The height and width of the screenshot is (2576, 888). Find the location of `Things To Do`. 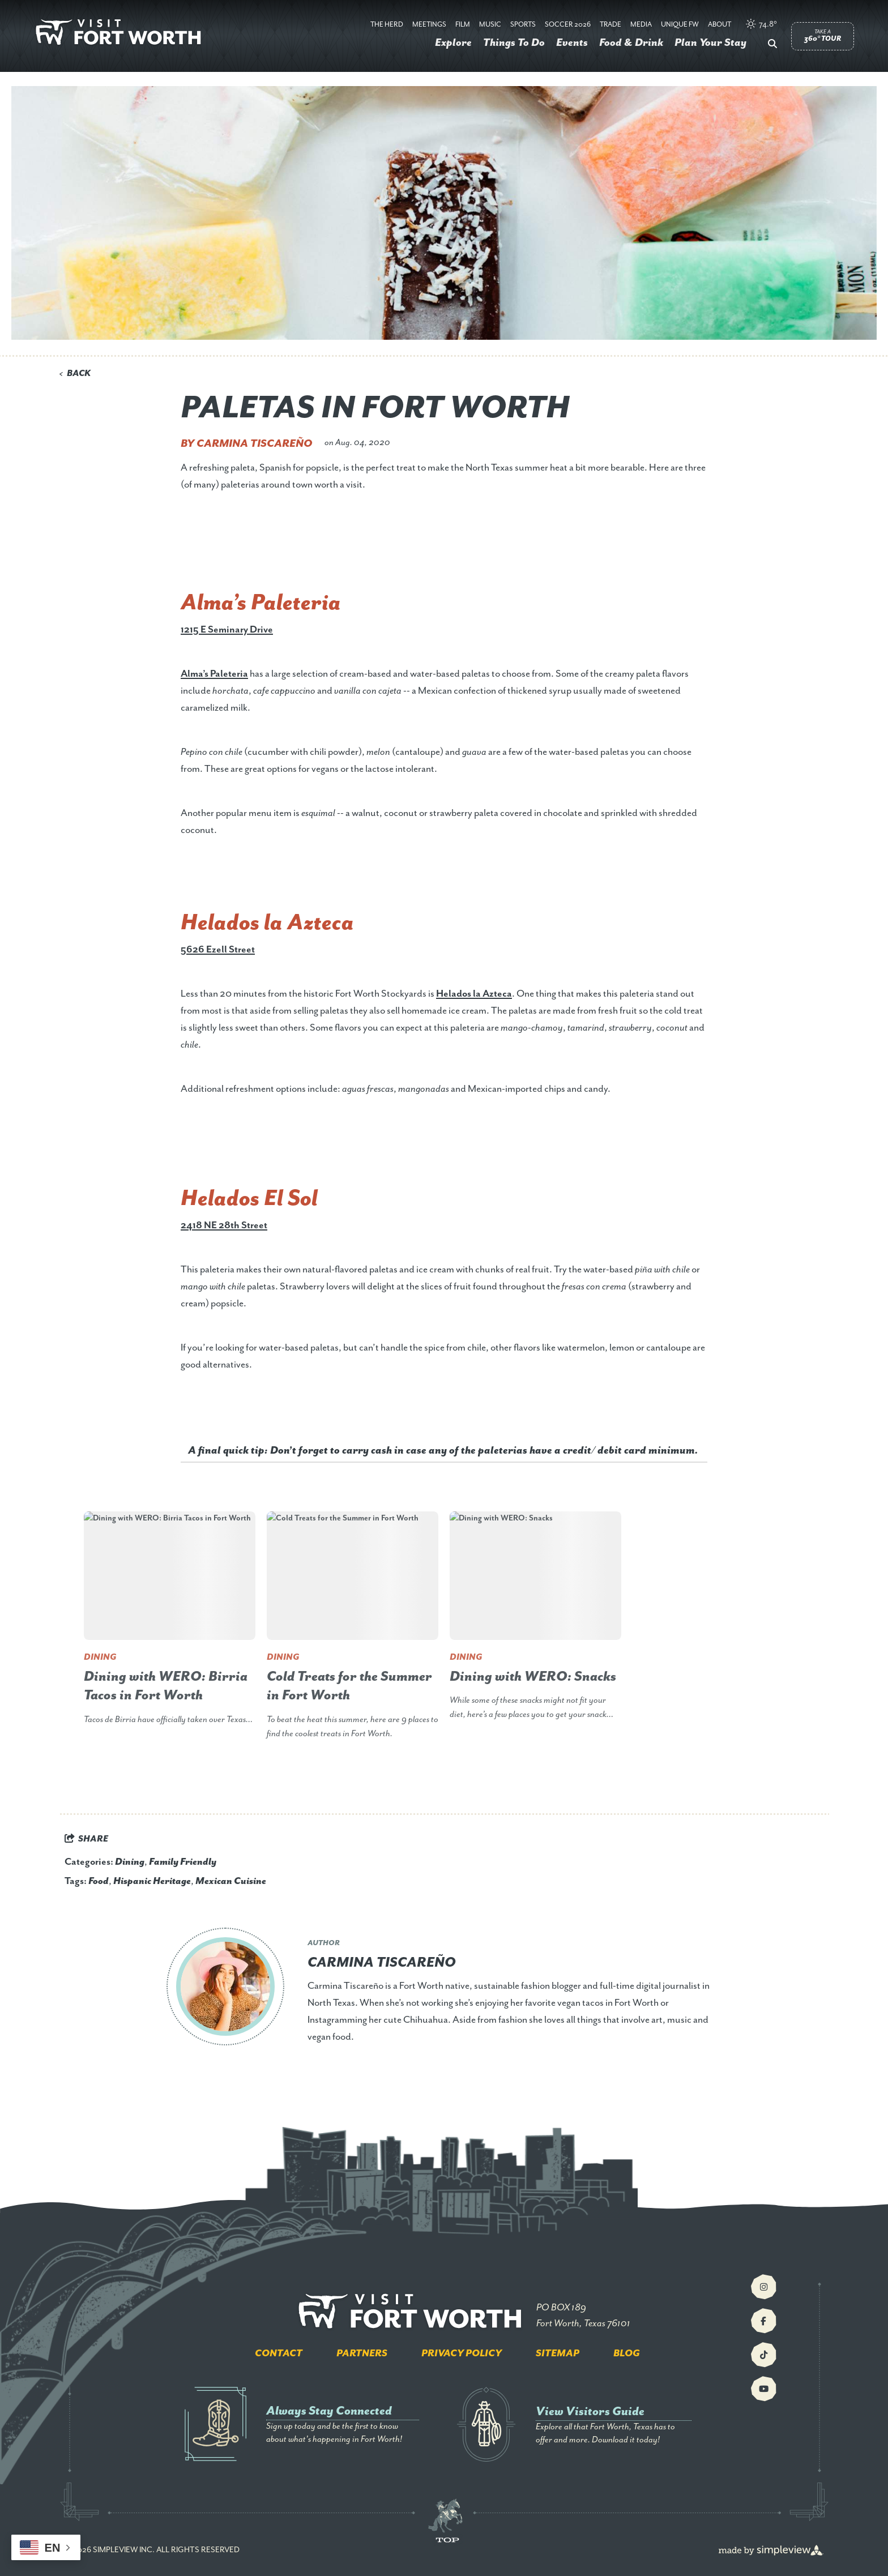

Things To Do is located at coordinates (514, 42).